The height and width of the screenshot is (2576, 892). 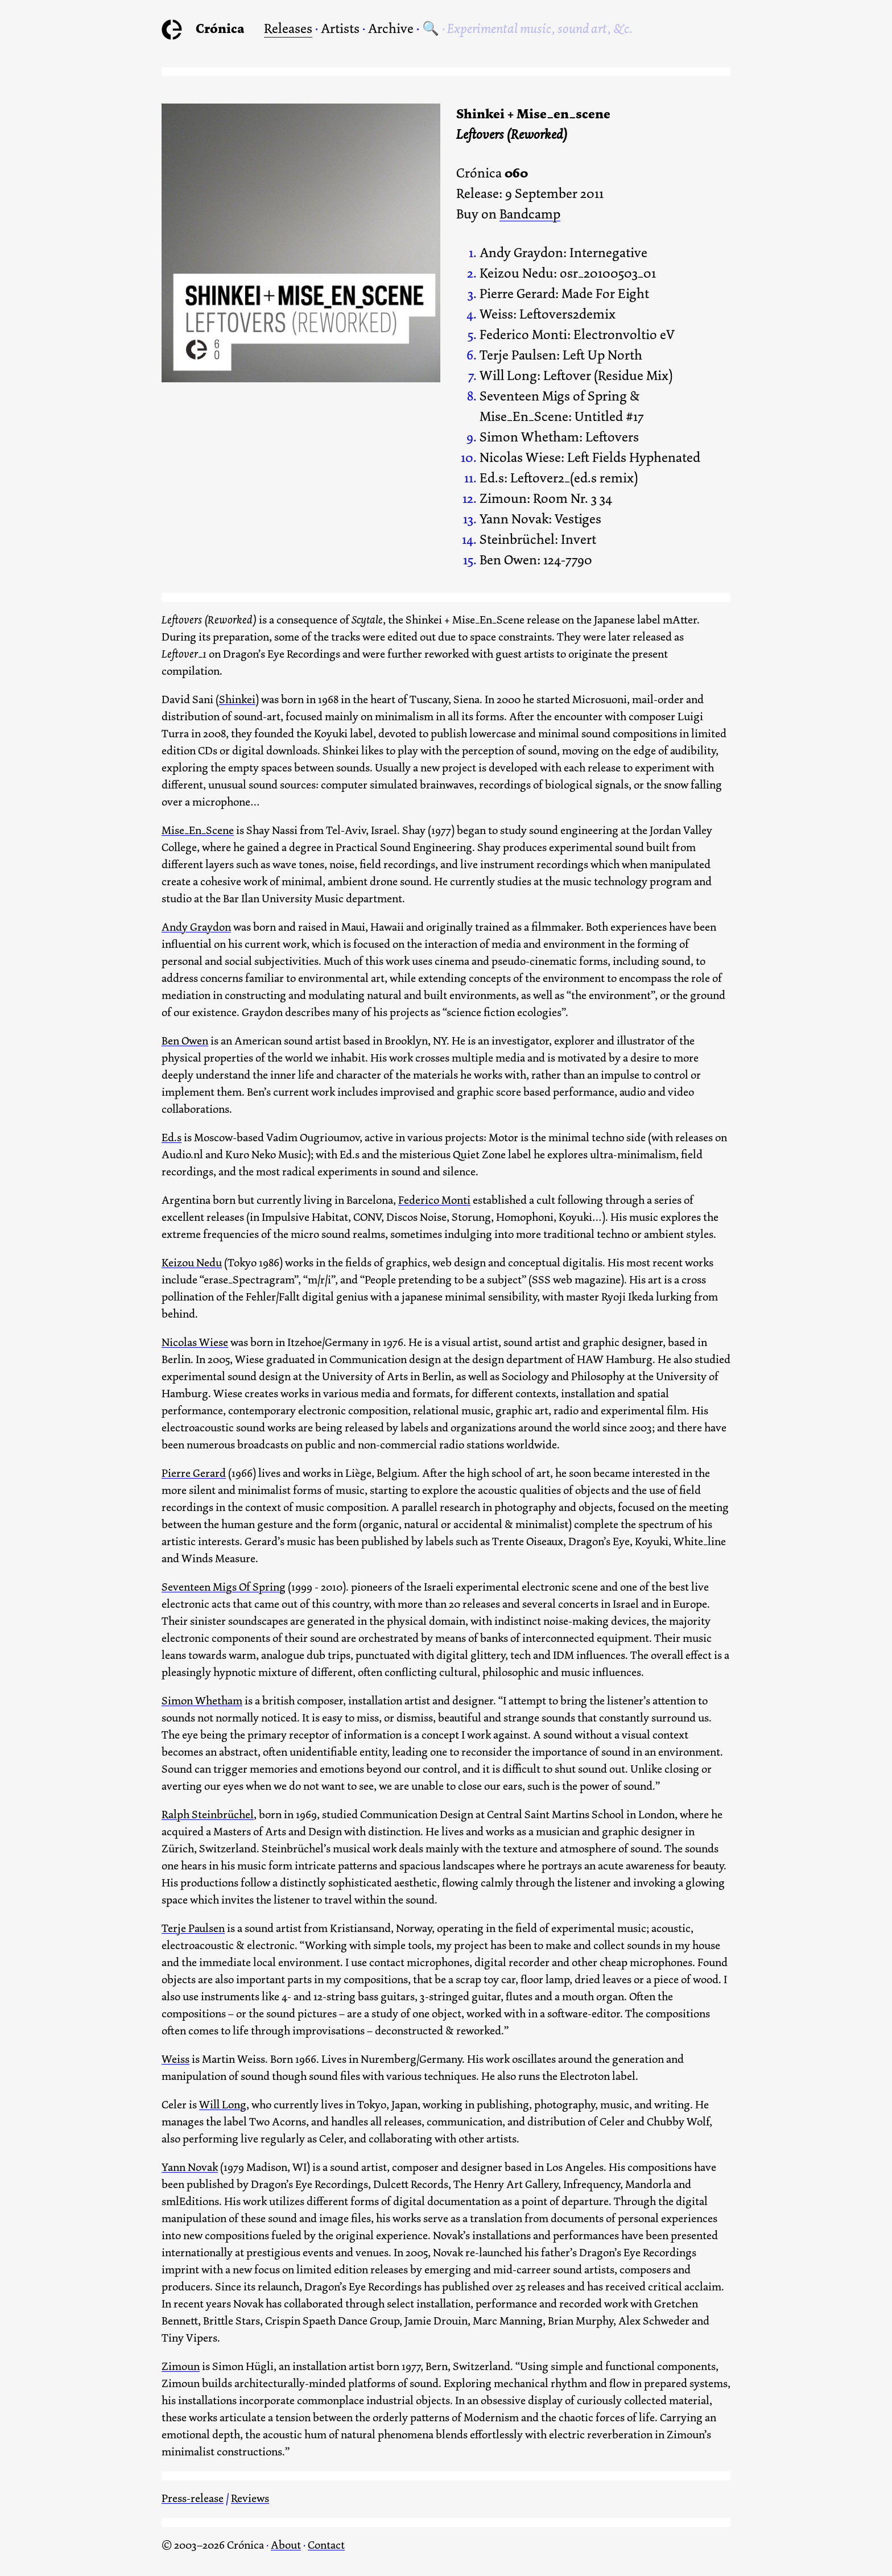 I want to click on Federico Monti, so click(x=434, y=1200).